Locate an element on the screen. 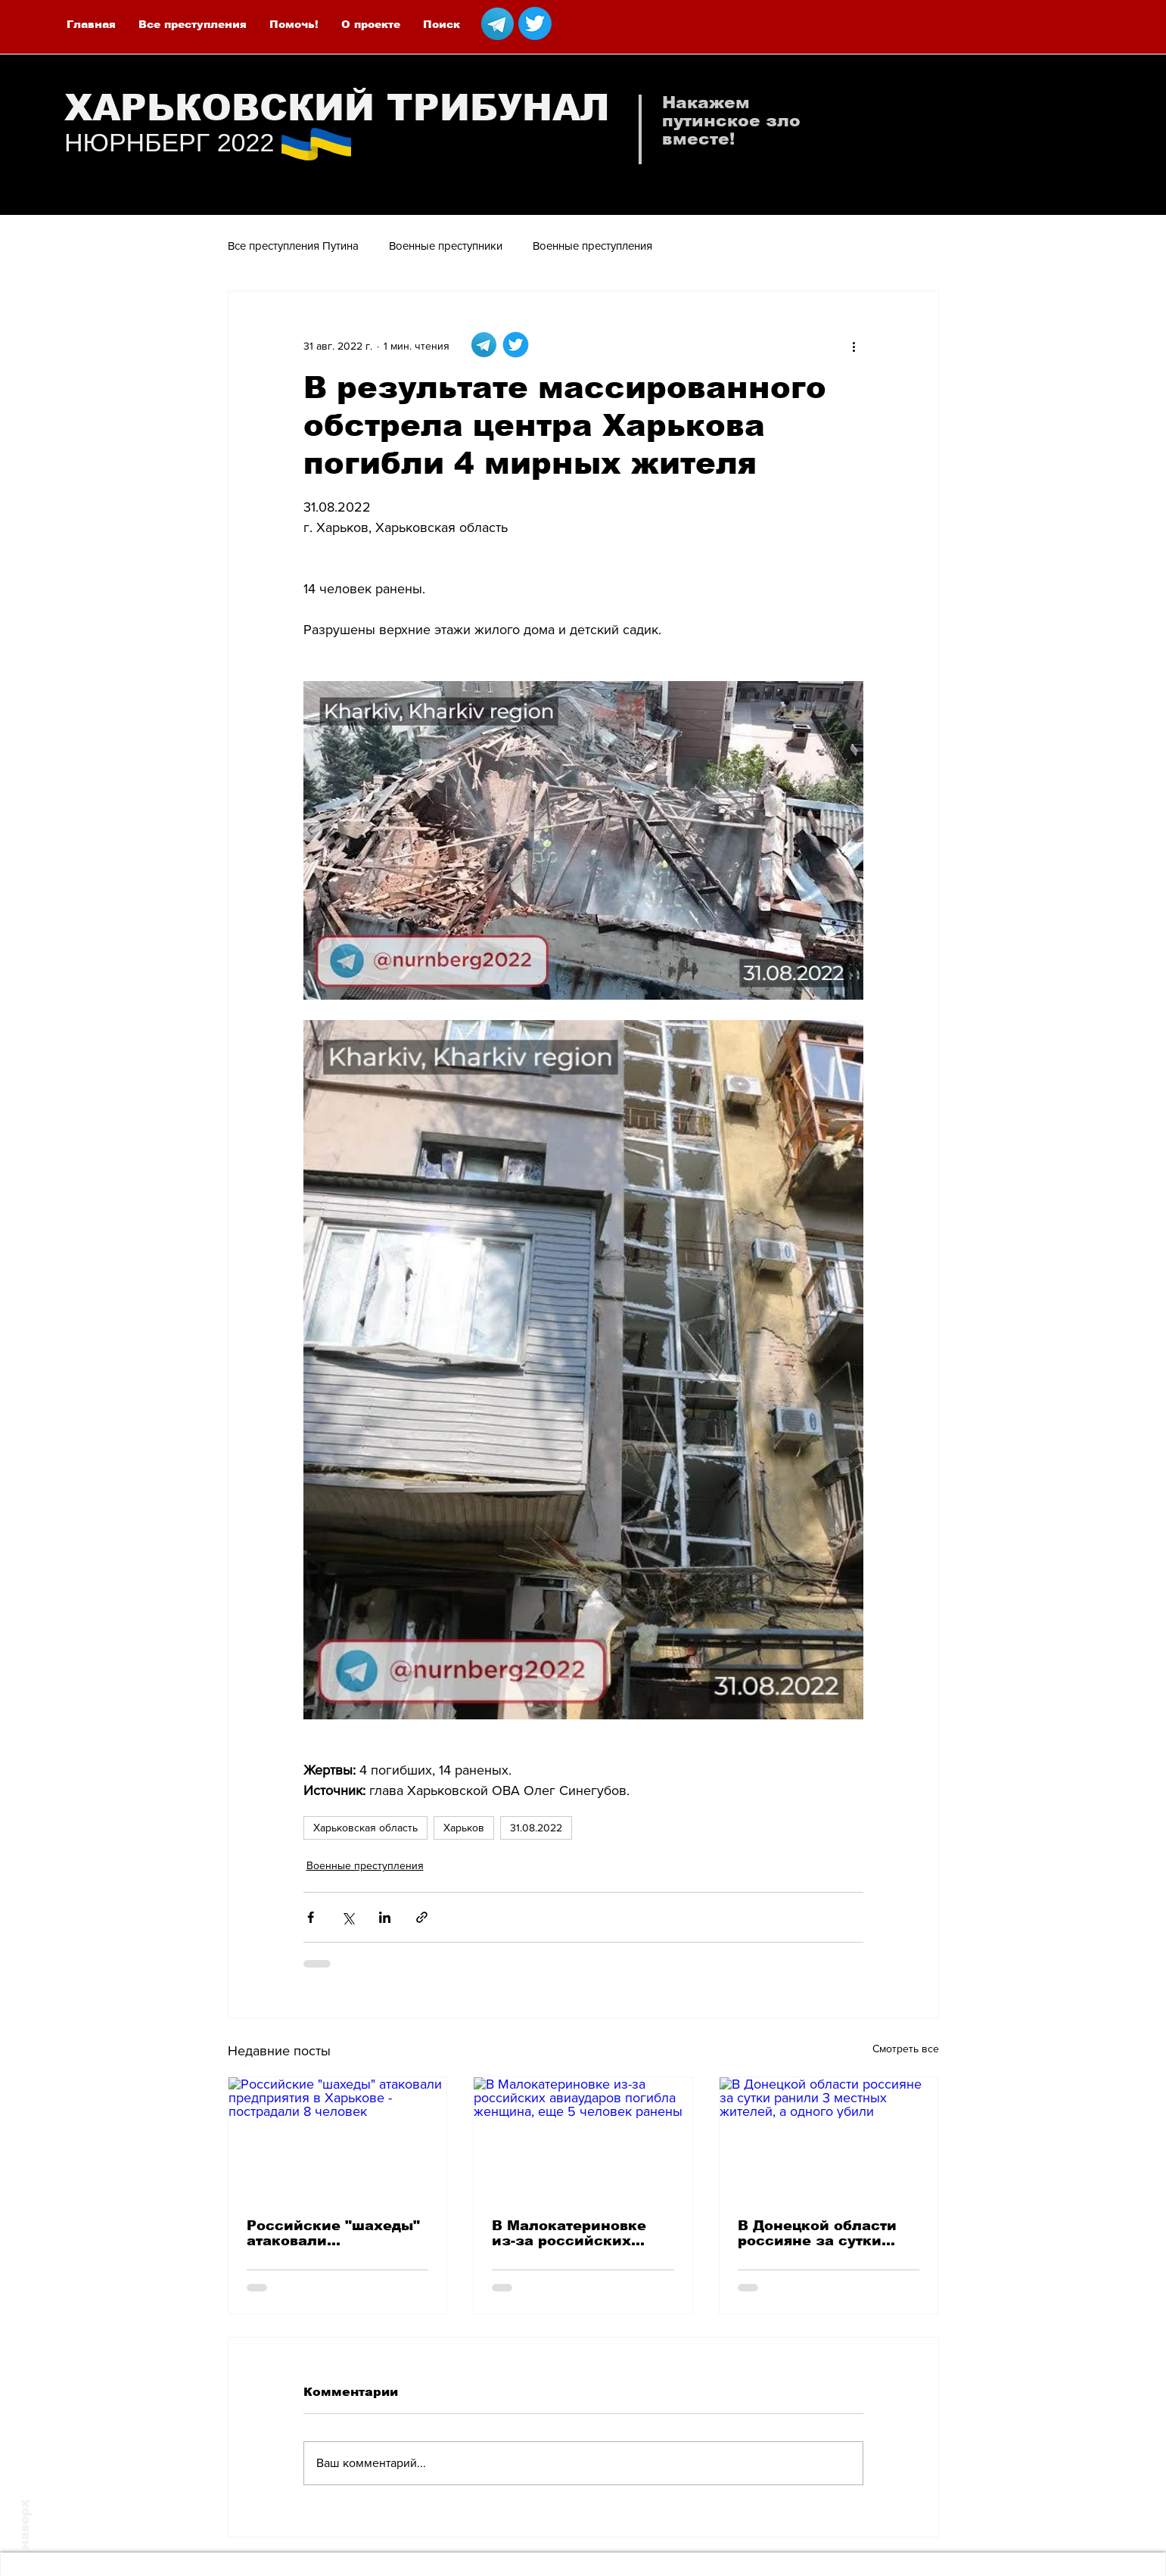  Военные преступления is located at coordinates (592, 245).